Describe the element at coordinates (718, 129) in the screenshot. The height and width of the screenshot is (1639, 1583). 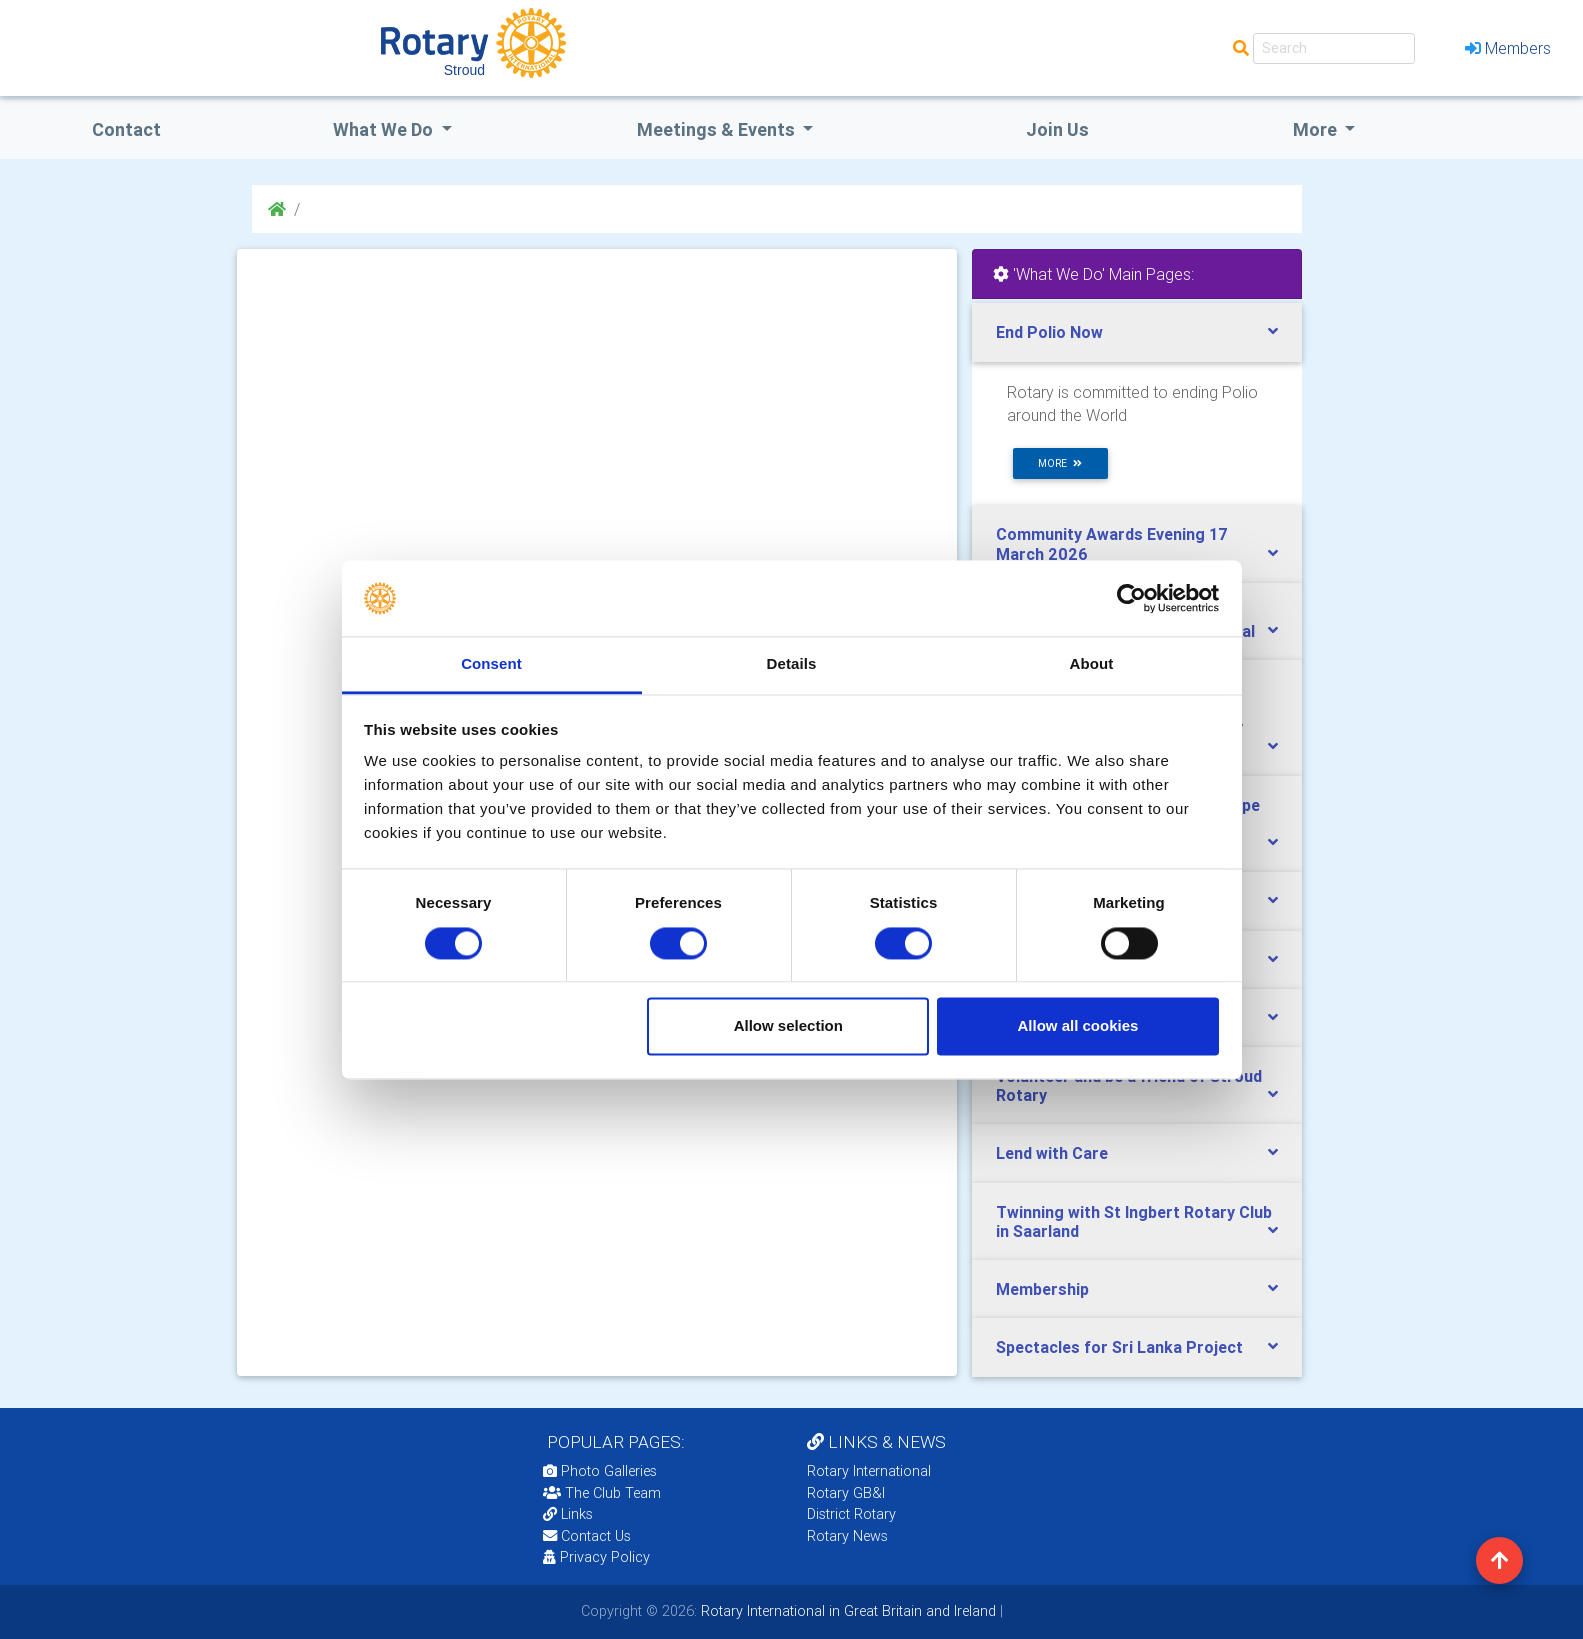
I see `Meetings & Events` at that location.